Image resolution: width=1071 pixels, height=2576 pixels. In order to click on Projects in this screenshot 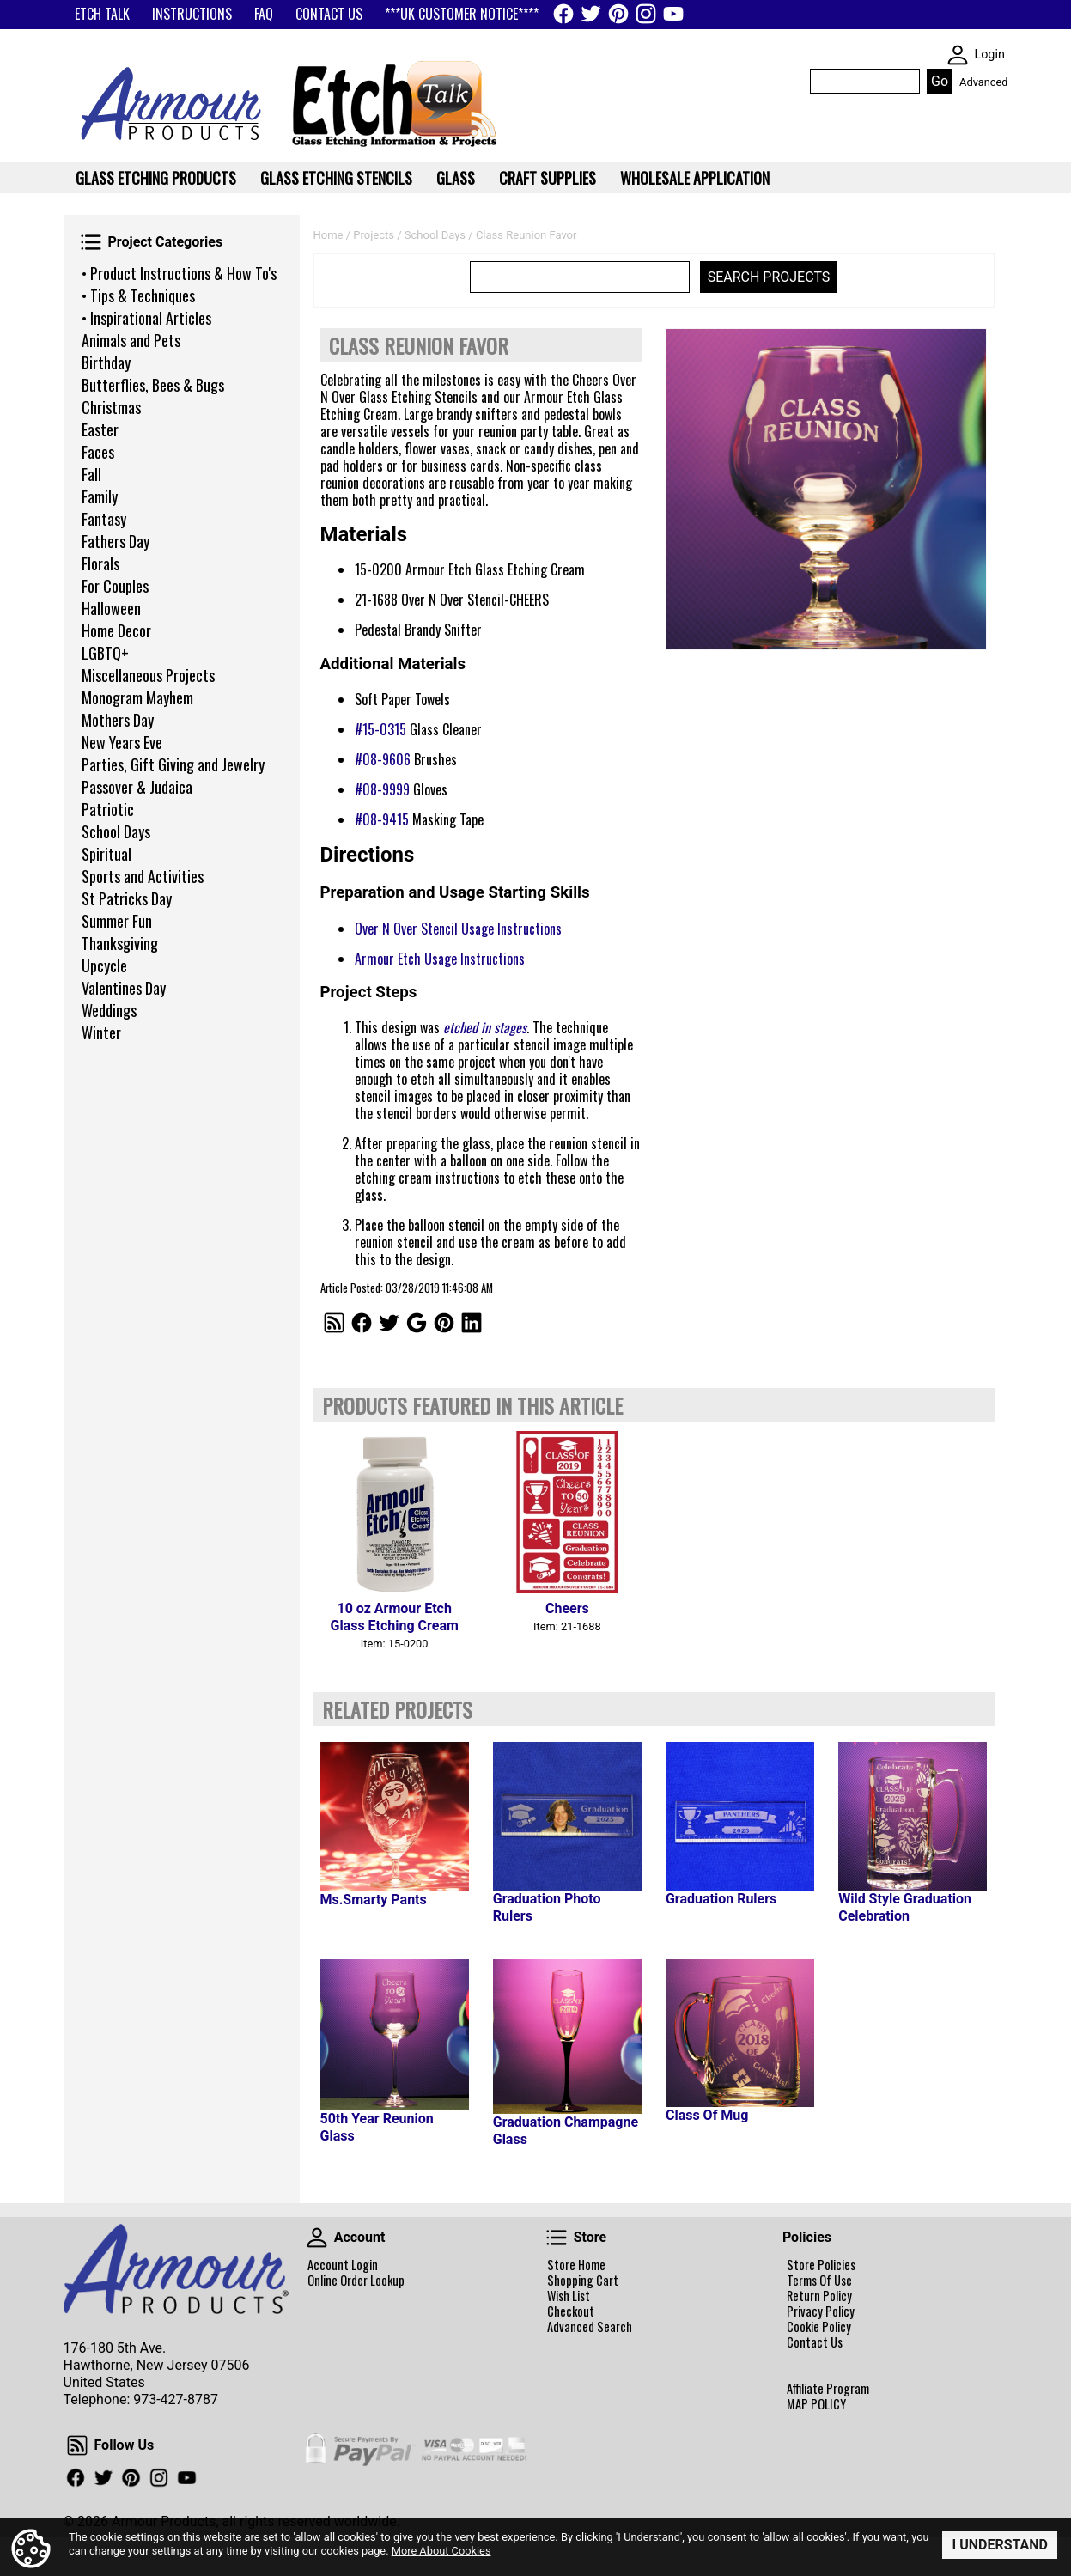, I will do `click(373, 234)`.